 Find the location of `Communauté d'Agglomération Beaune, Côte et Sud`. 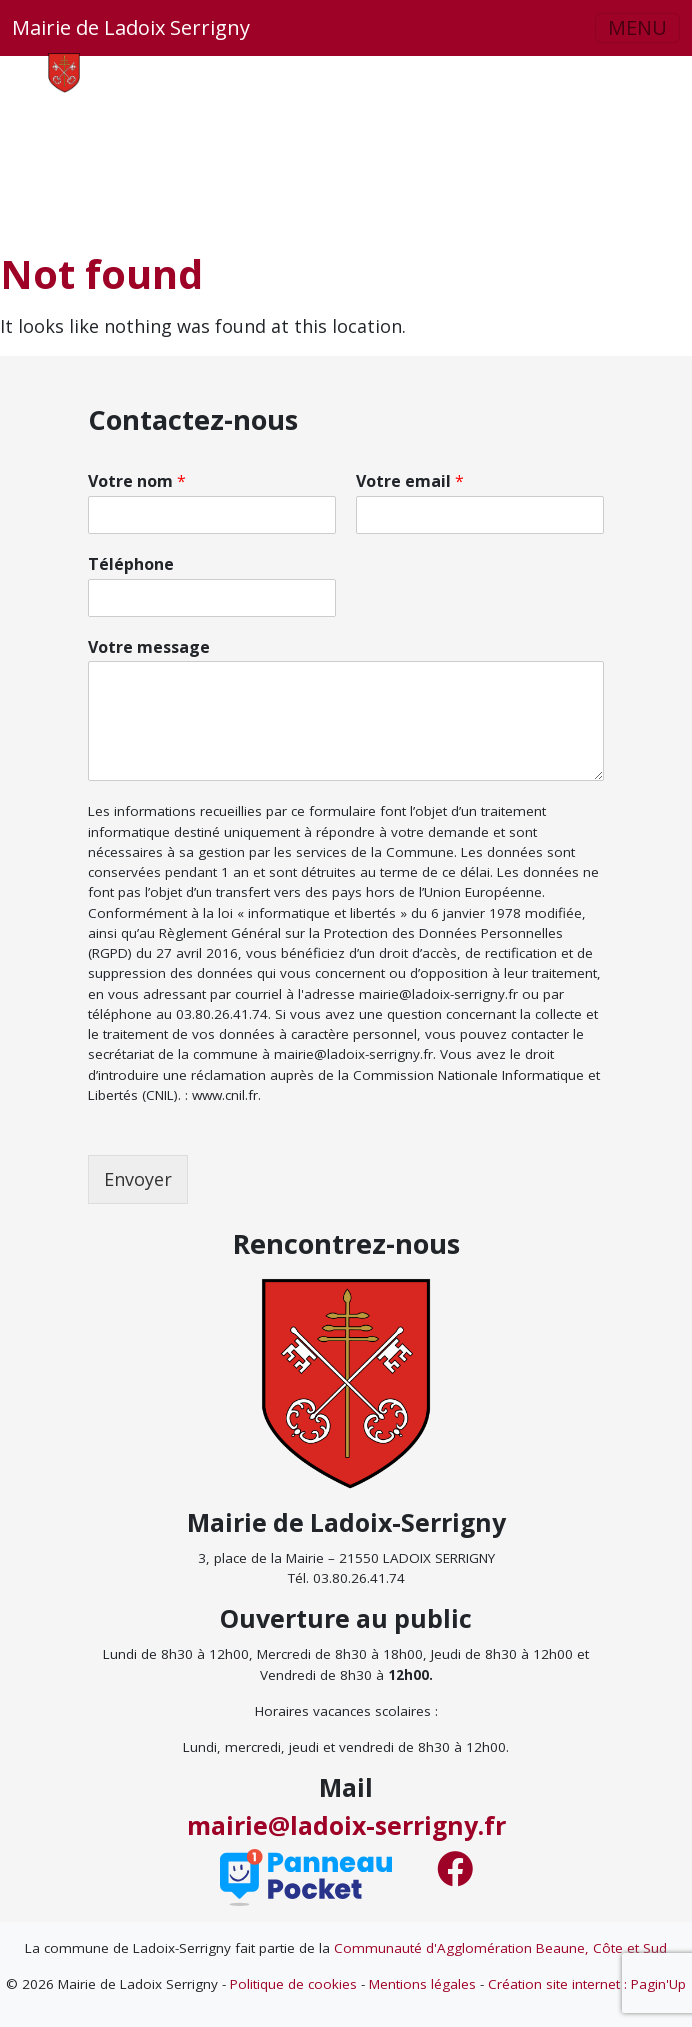

Communauté d'Agglomération Beaune, Côte et Sud is located at coordinates (500, 1948).